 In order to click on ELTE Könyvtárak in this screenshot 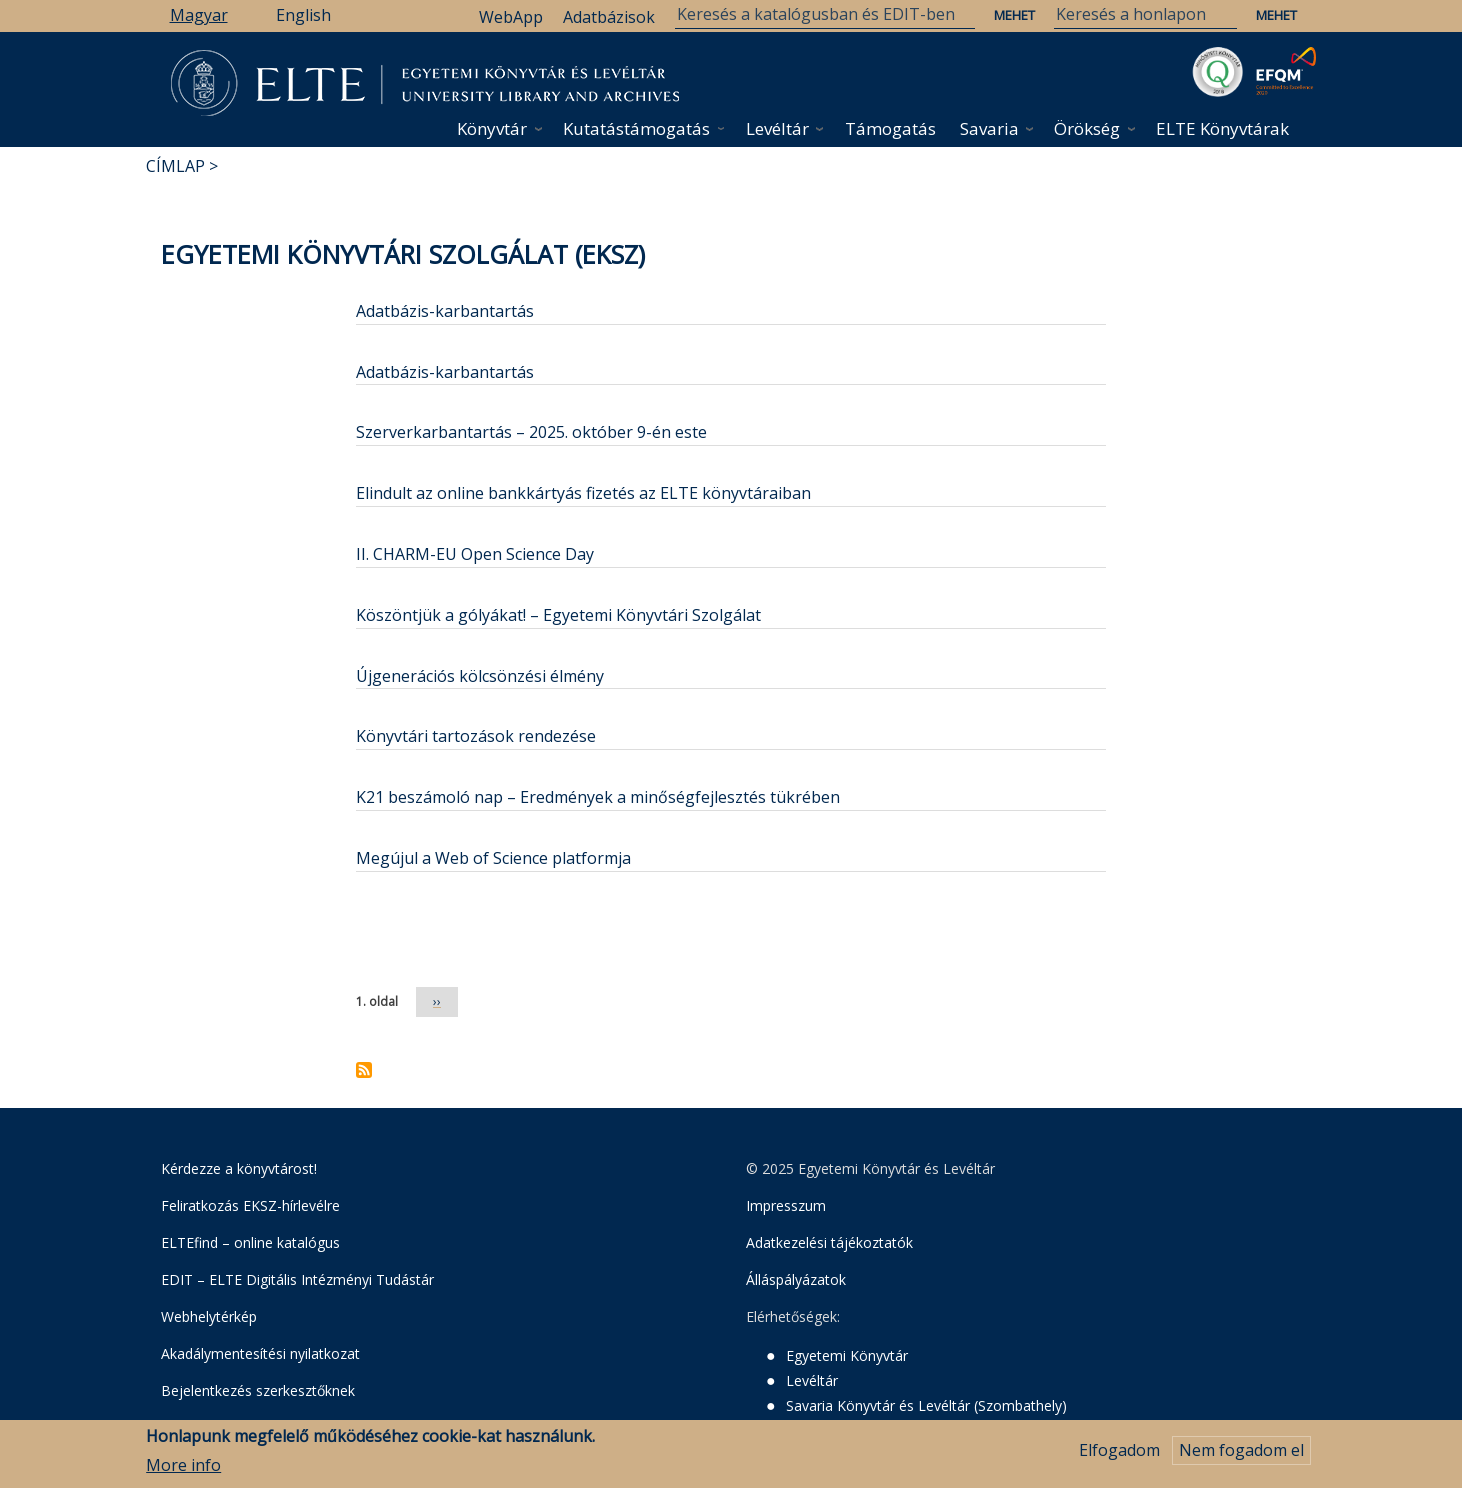, I will do `click(1222, 128)`.